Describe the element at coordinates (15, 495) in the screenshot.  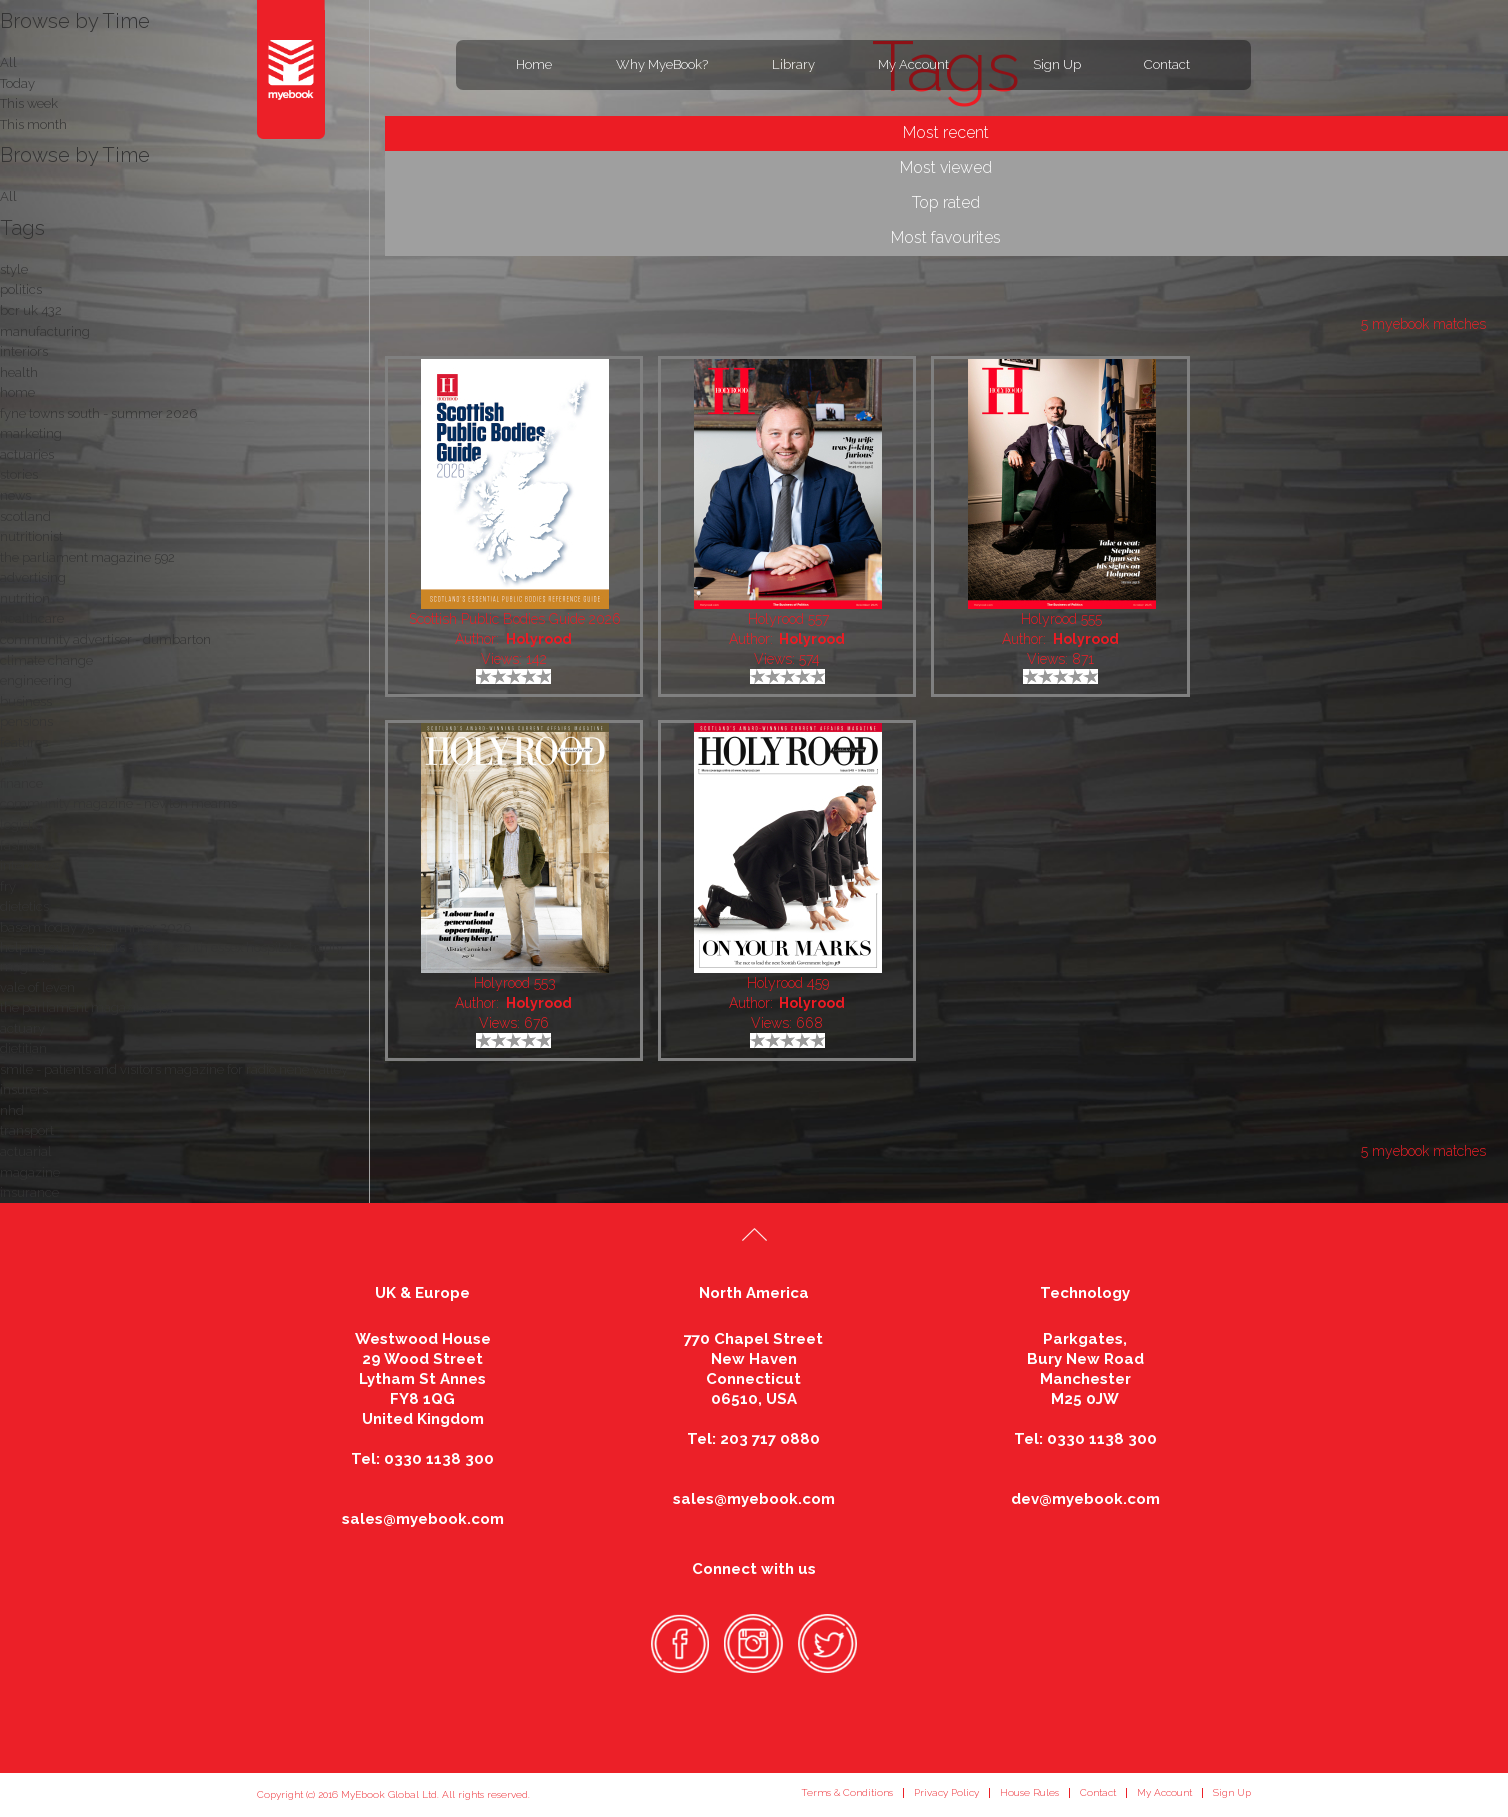
I see `news` at that location.